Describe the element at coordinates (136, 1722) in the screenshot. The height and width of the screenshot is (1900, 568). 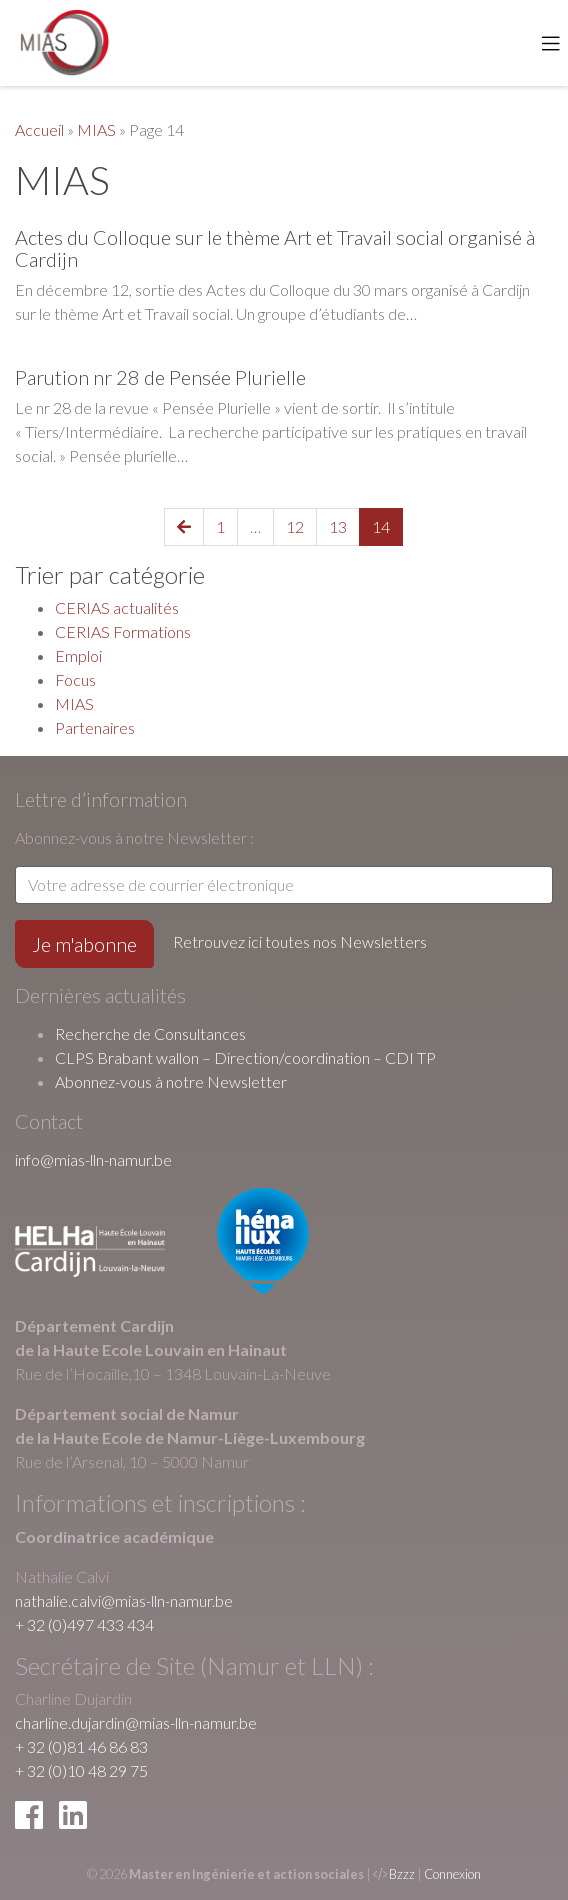
I see `charline.dujardin@mias-lln-namur.be` at that location.